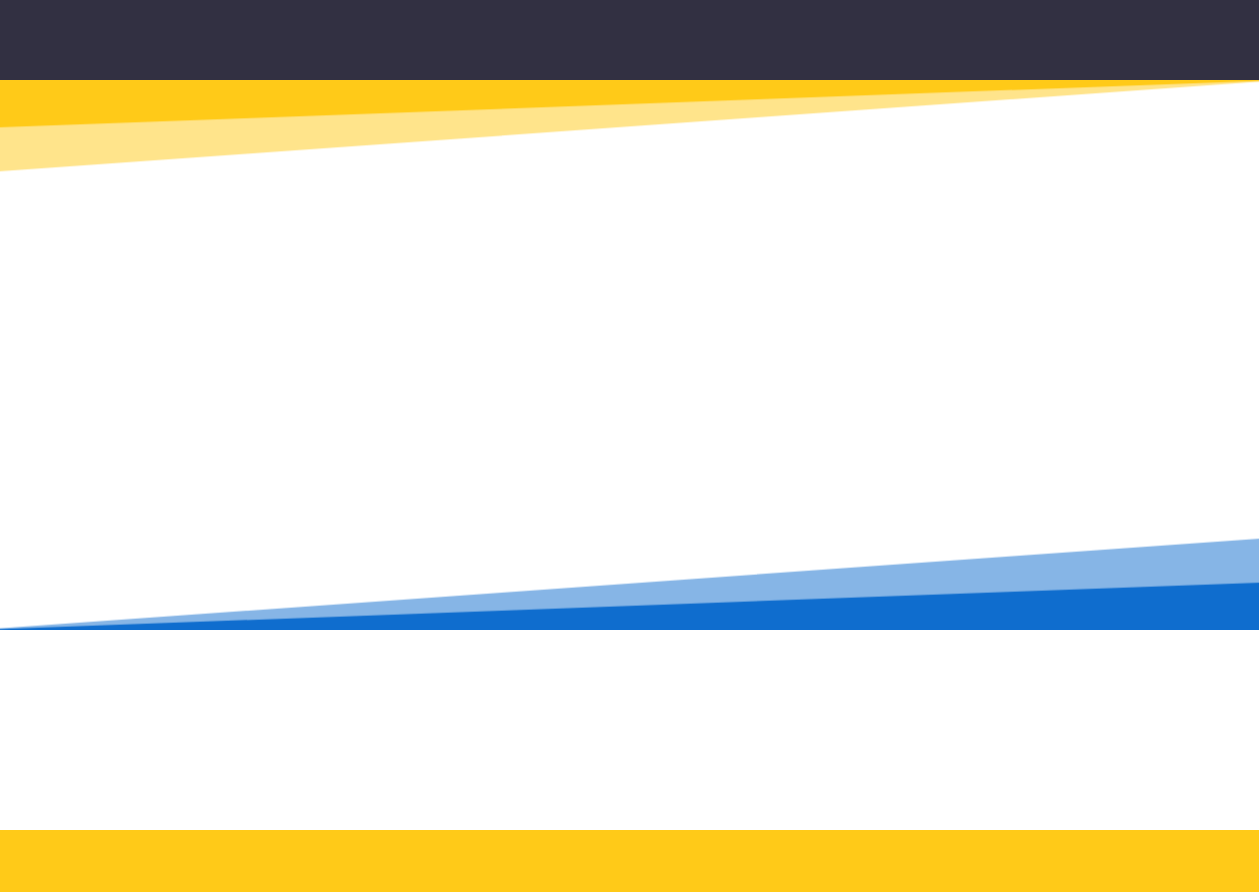  Describe the element at coordinates (654, 47) in the screenshot. I see `[Return to home page]` at that location.